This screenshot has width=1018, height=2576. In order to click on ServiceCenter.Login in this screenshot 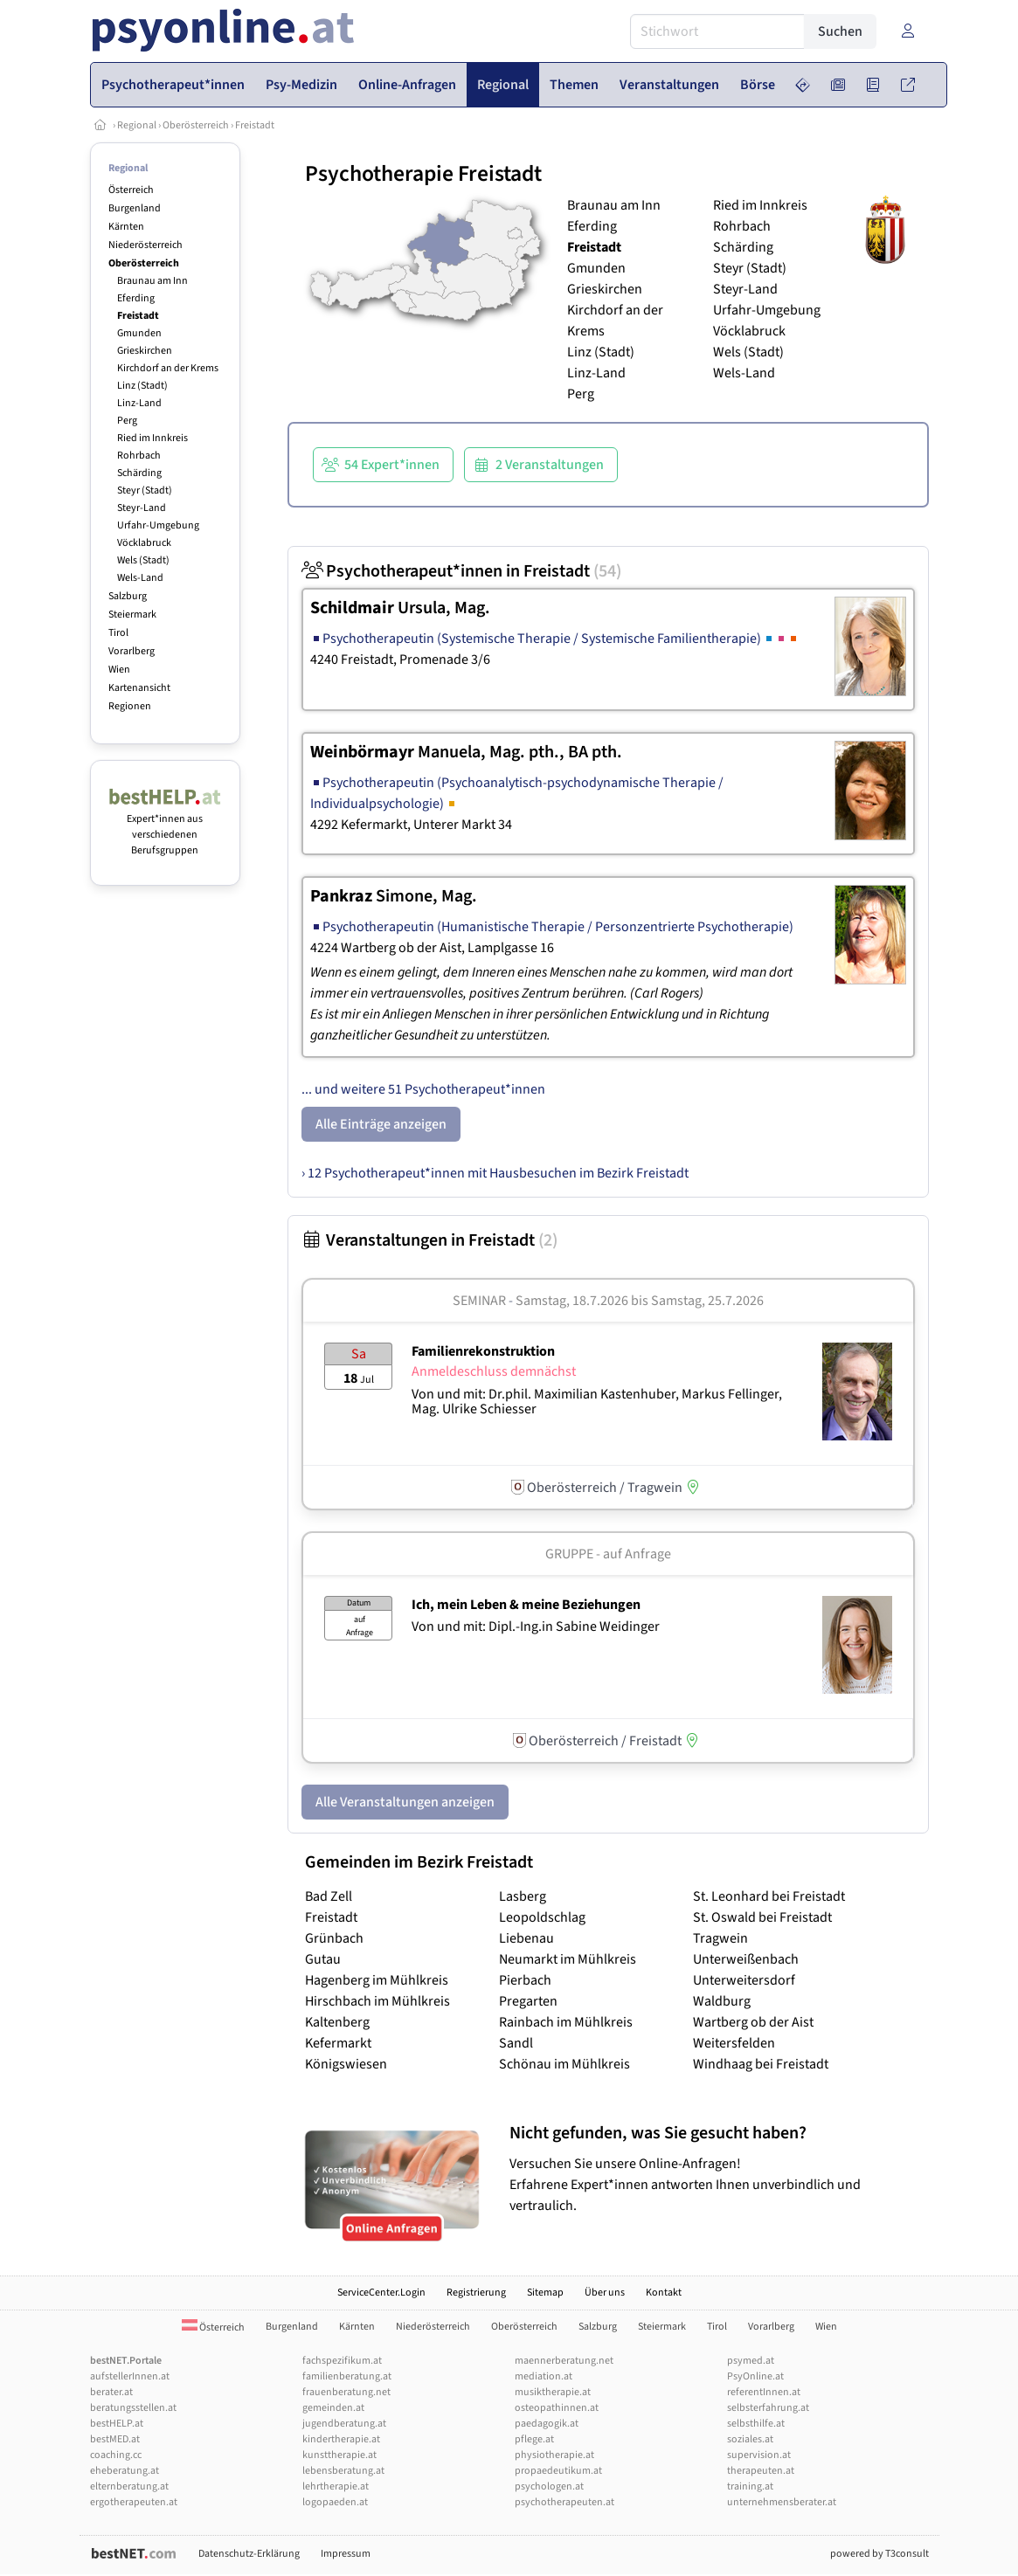, I will do `click(381, 2292)`.